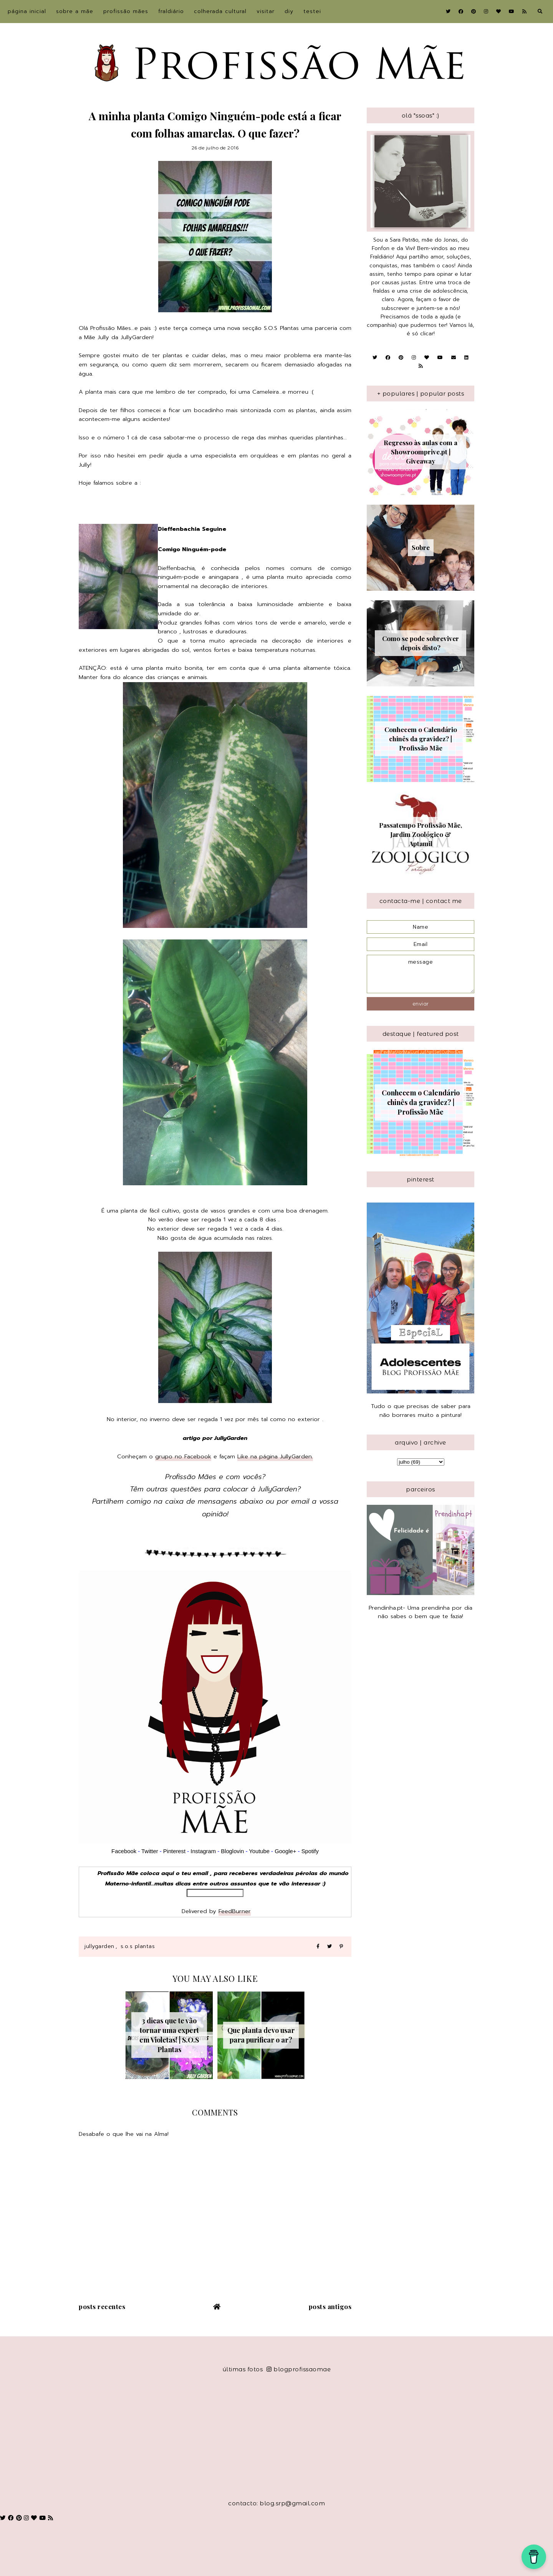 Image resolution: width=553 pixels, height=2576 pixels. What do you see at coordinates (74, 11) in the screenshot?
I see `sobre a Mãe` at bounding box center [74, 11].